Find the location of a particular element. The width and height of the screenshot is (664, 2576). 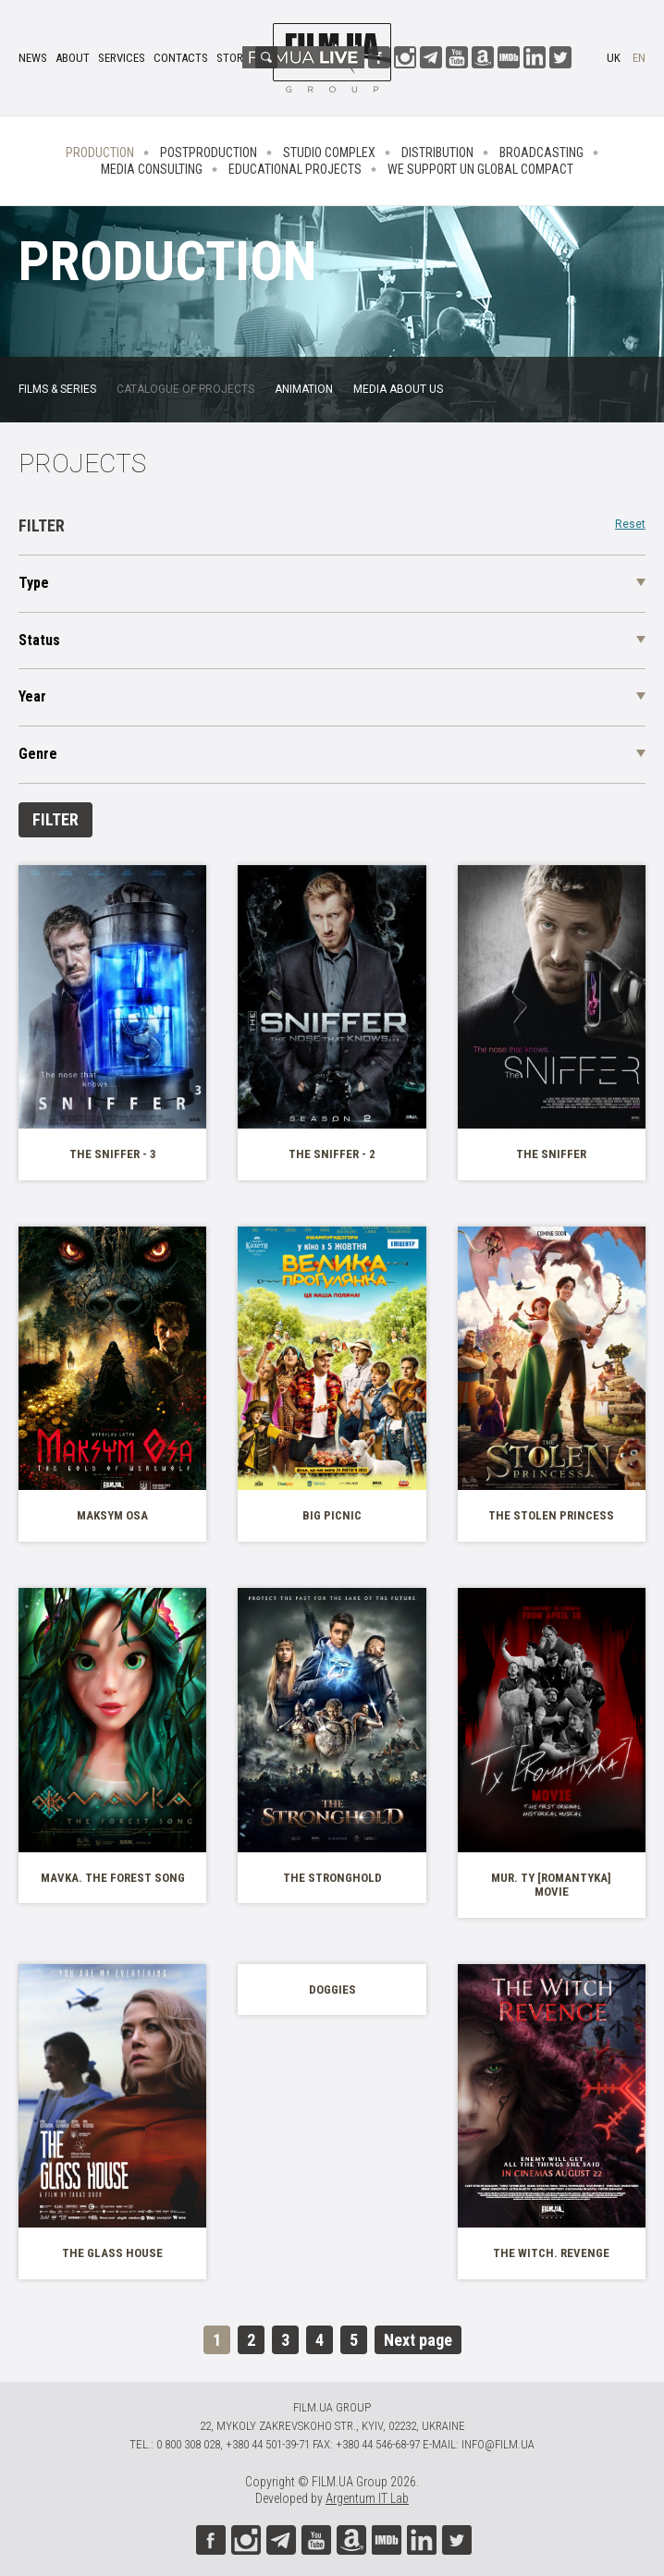

The Sniffer - 2 is located at coordinates (332, 1154).